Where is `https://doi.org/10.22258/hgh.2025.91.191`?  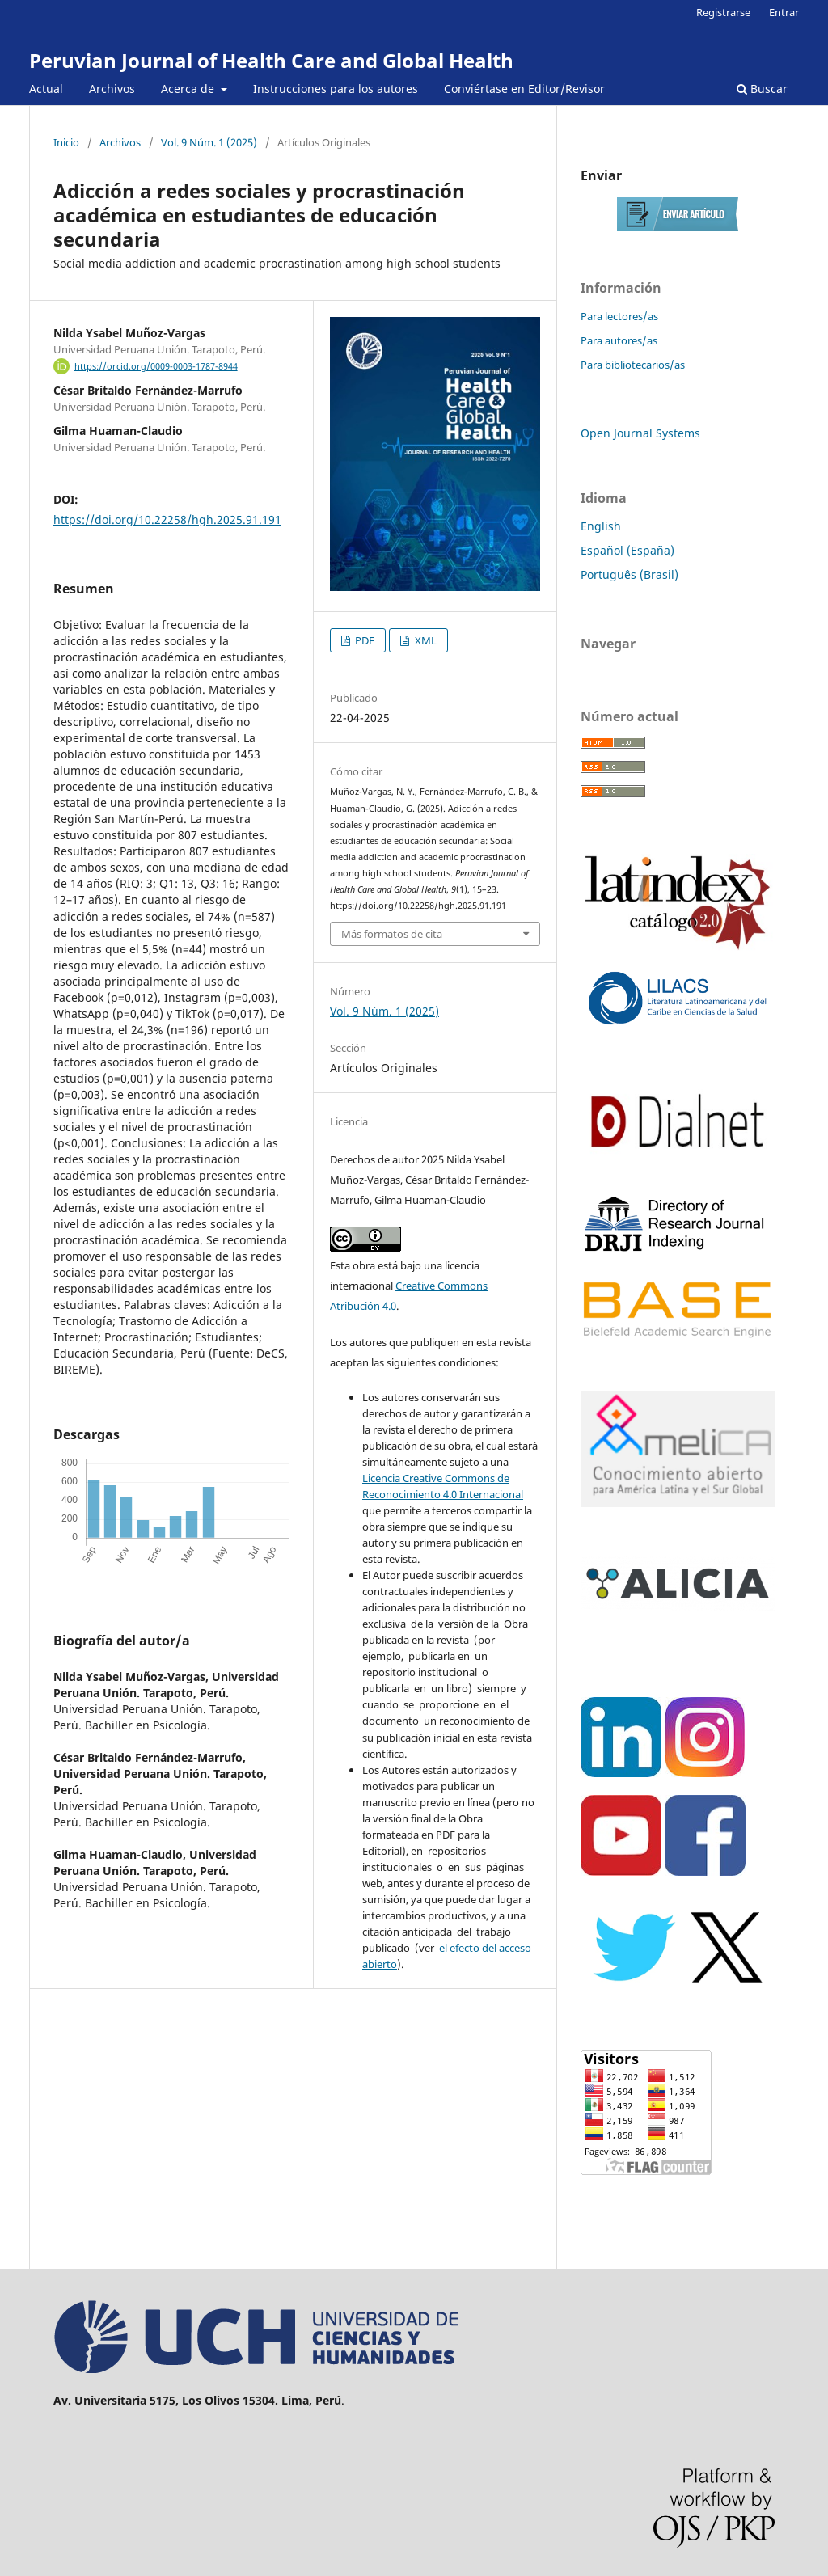
https://doi.org/10.22258/hgh.2025.91.191 is located at coordinates (167, 519).